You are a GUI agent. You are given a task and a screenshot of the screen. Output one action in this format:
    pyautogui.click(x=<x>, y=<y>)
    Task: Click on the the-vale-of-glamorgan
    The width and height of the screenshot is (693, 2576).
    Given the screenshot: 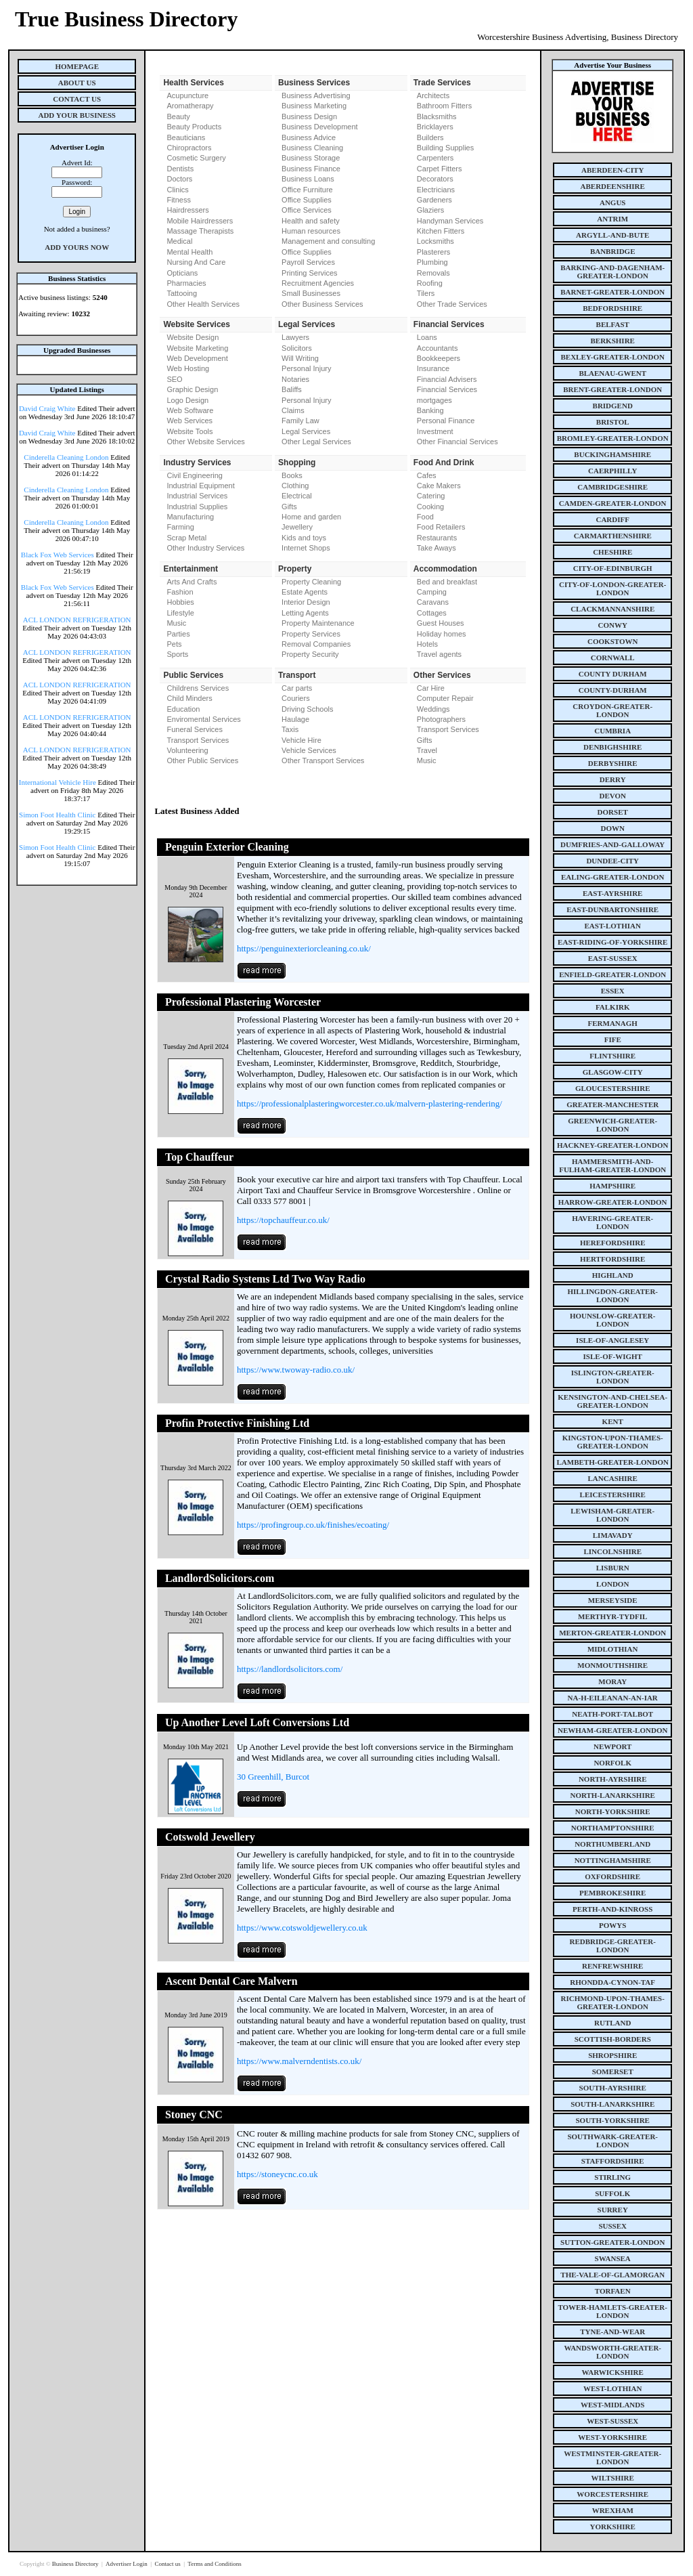 What is the action you would take?
    pyautogui.click(x=612, y=2275)
    